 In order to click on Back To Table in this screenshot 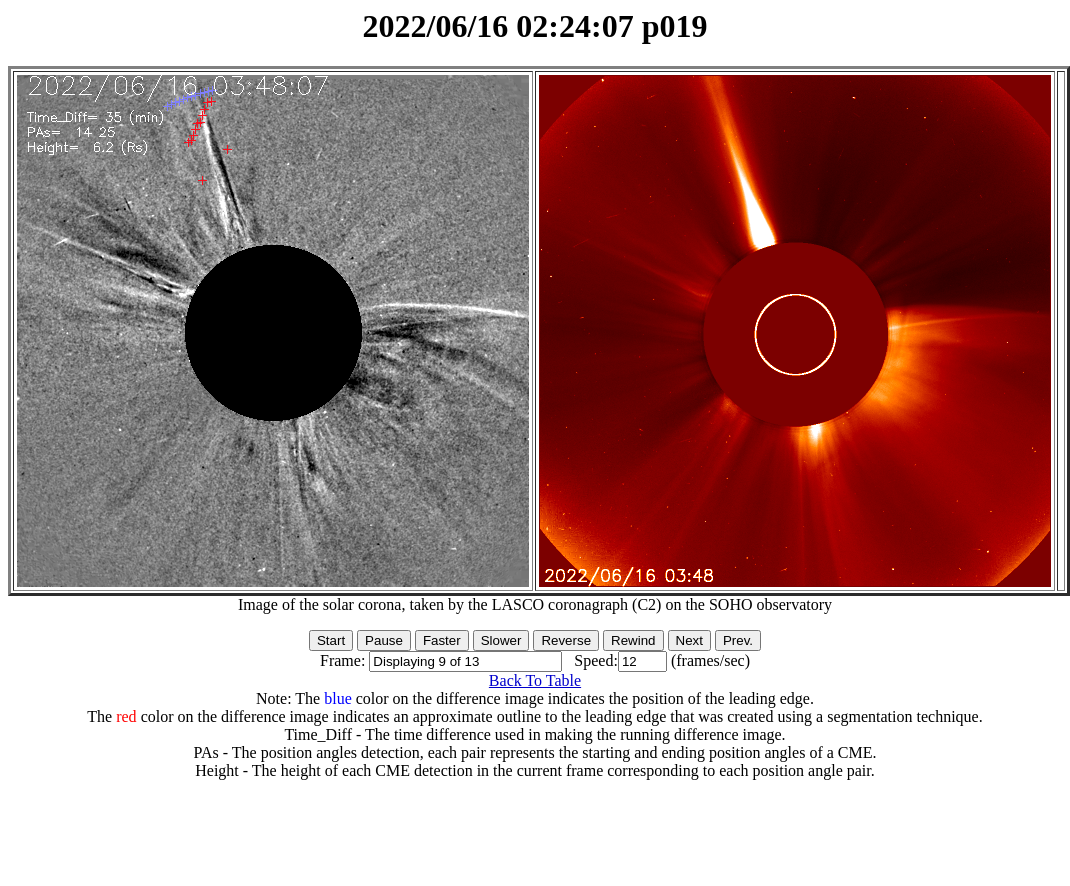, I will do `click(535, 680)`.